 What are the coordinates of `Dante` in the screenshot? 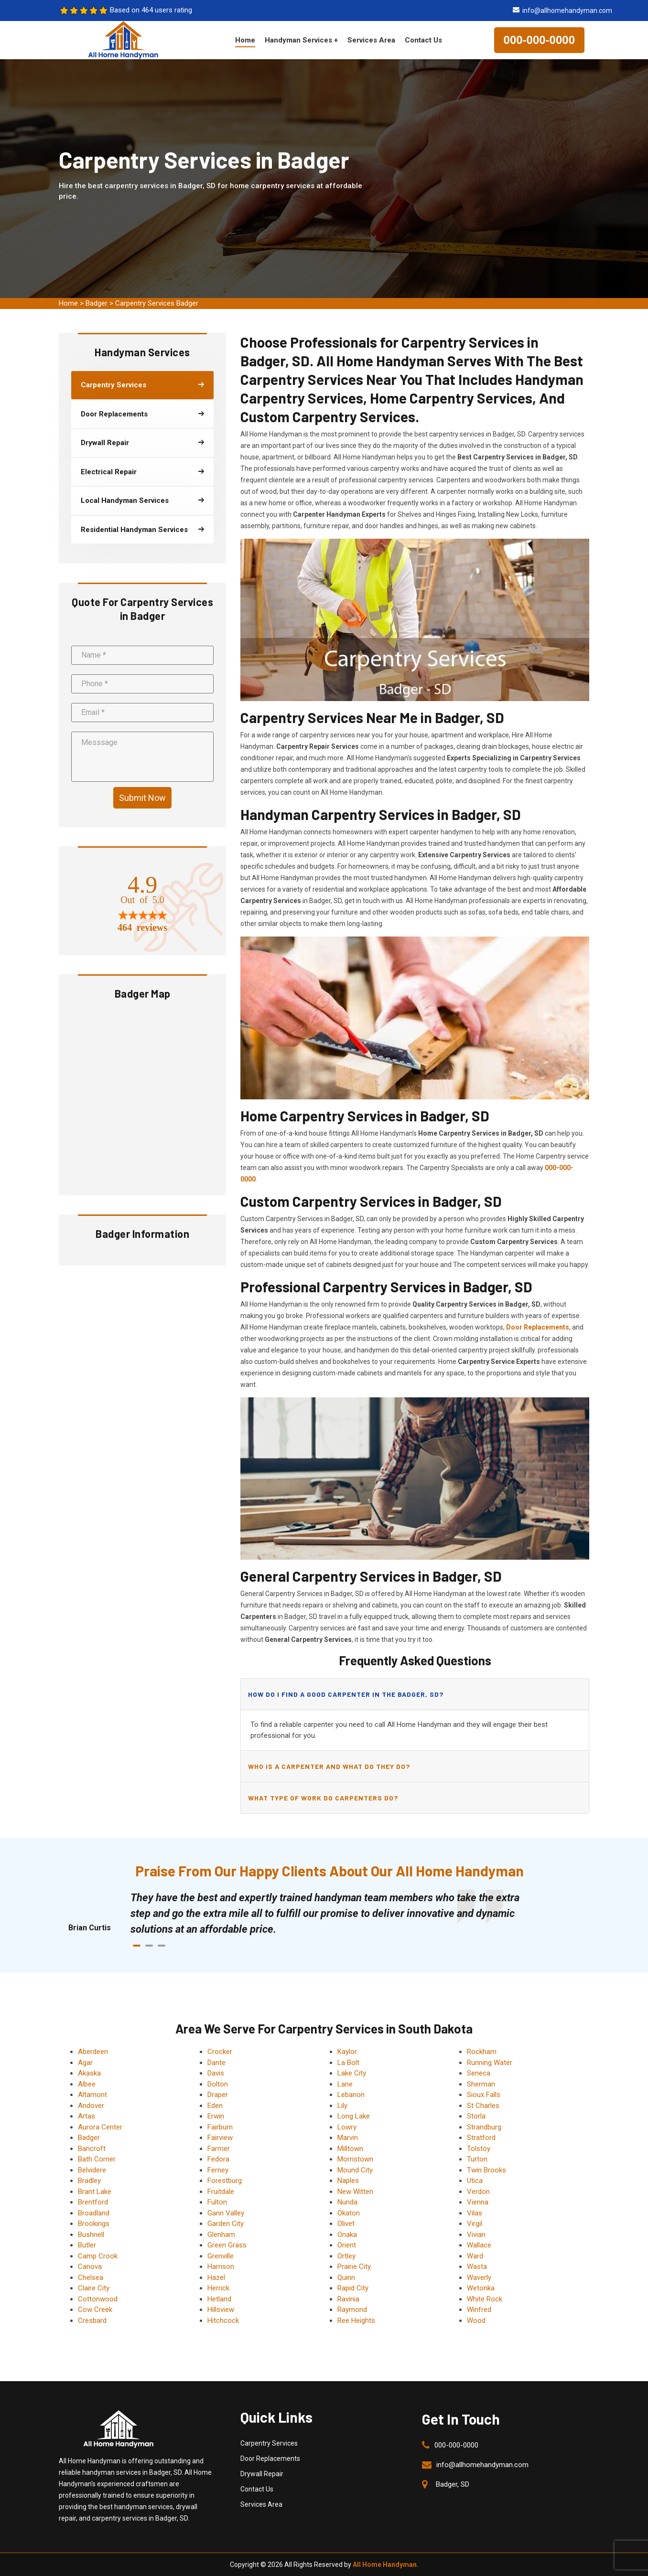 It's located at (216, 2062).